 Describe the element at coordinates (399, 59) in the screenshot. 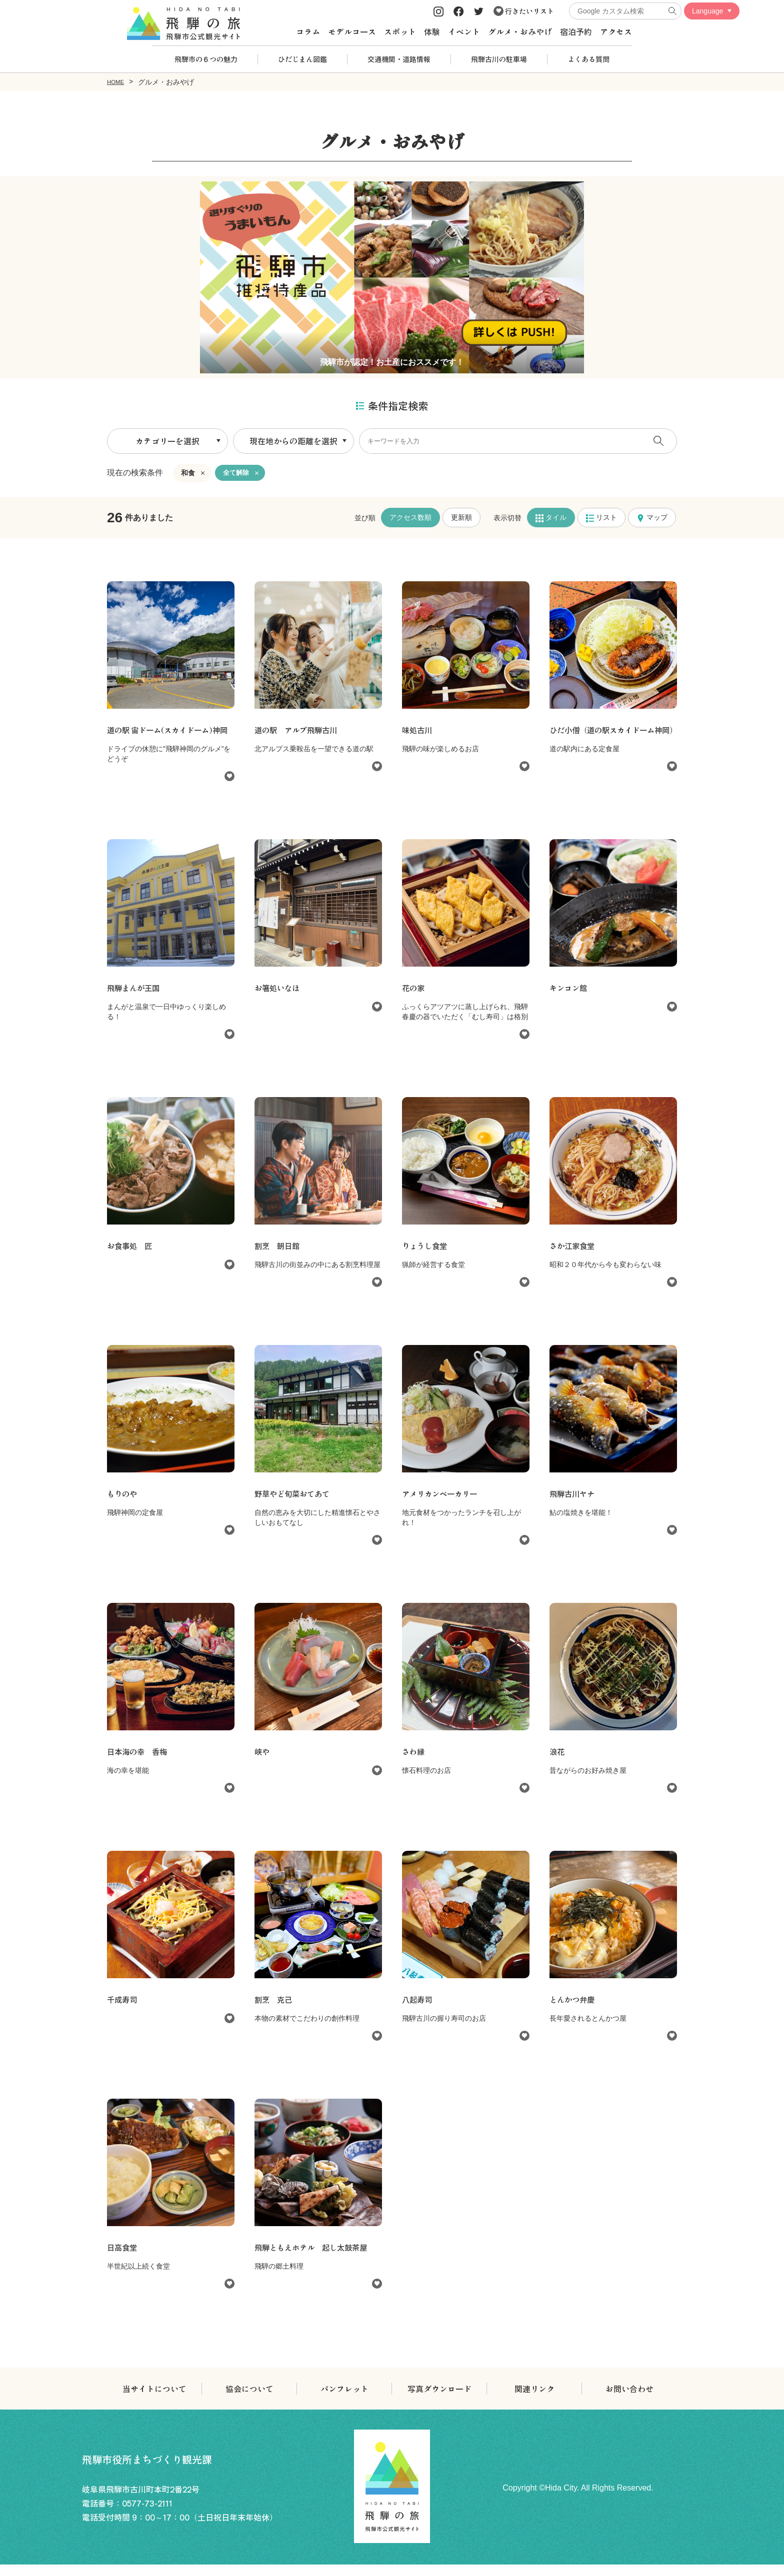

I see `交通機関・道路情報` at that location.